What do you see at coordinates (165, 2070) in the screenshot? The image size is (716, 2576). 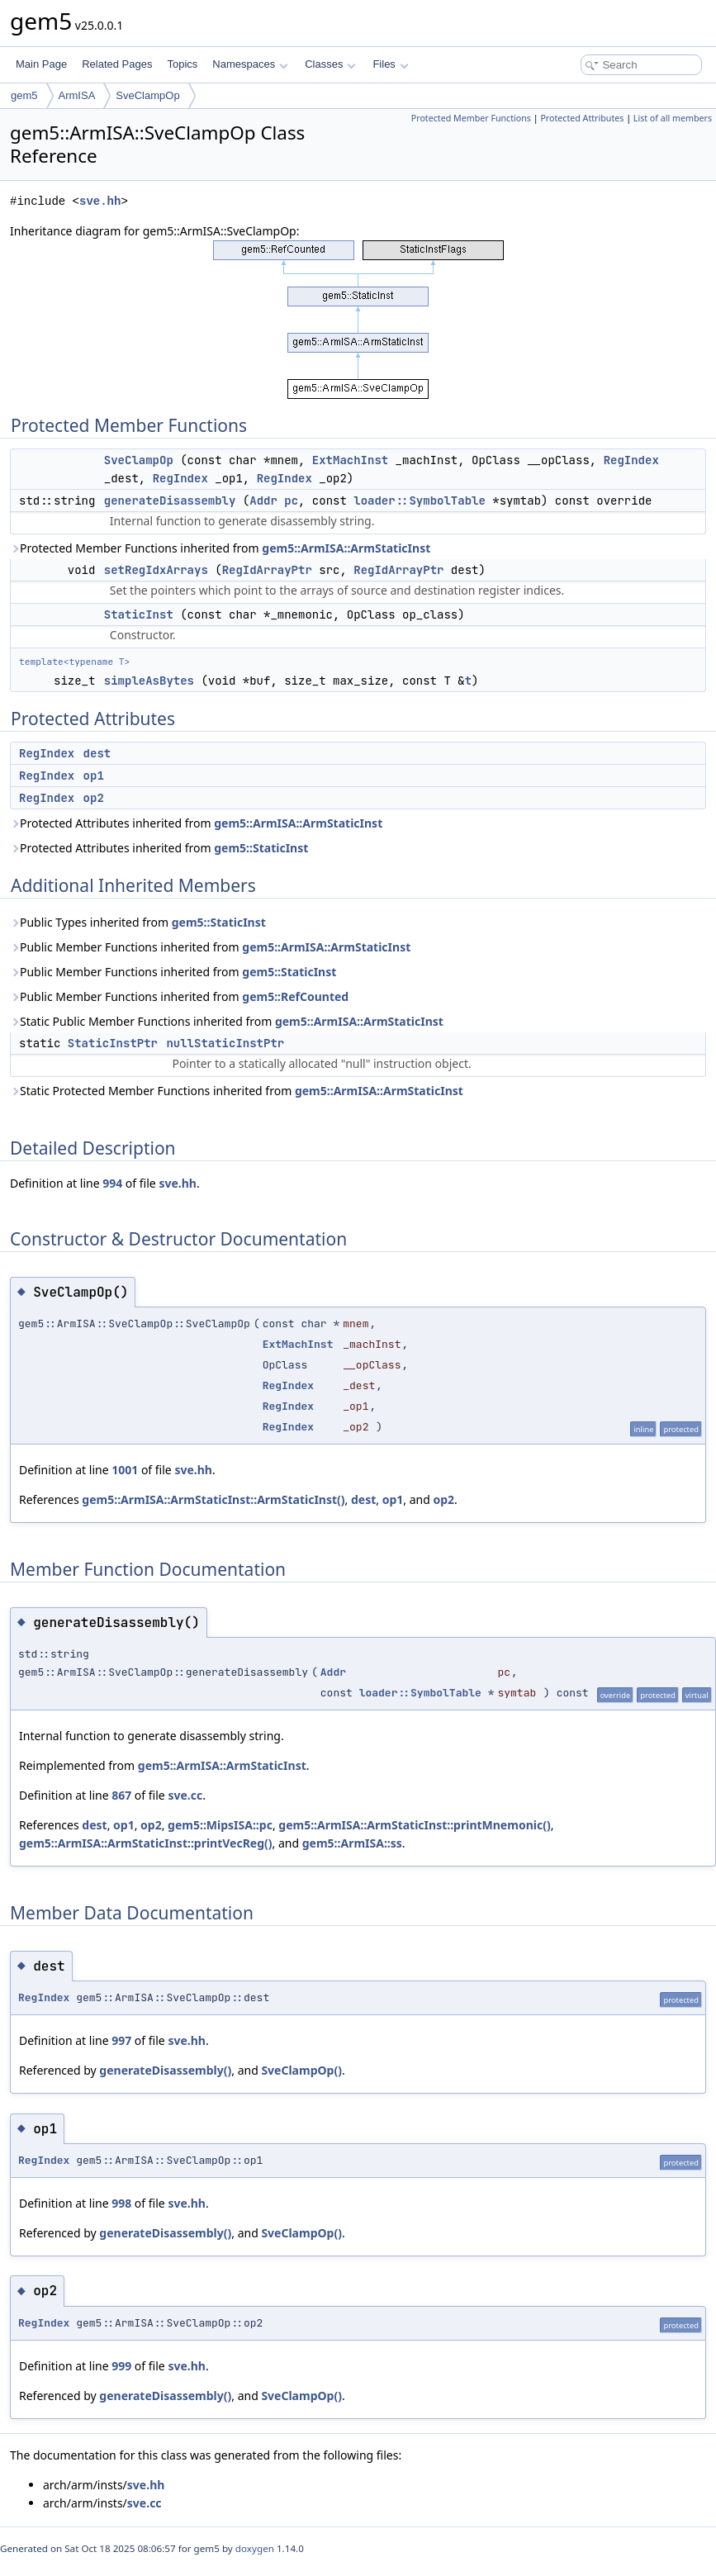 I see `generateDisassembly()` at bounding box center [165, 2070].